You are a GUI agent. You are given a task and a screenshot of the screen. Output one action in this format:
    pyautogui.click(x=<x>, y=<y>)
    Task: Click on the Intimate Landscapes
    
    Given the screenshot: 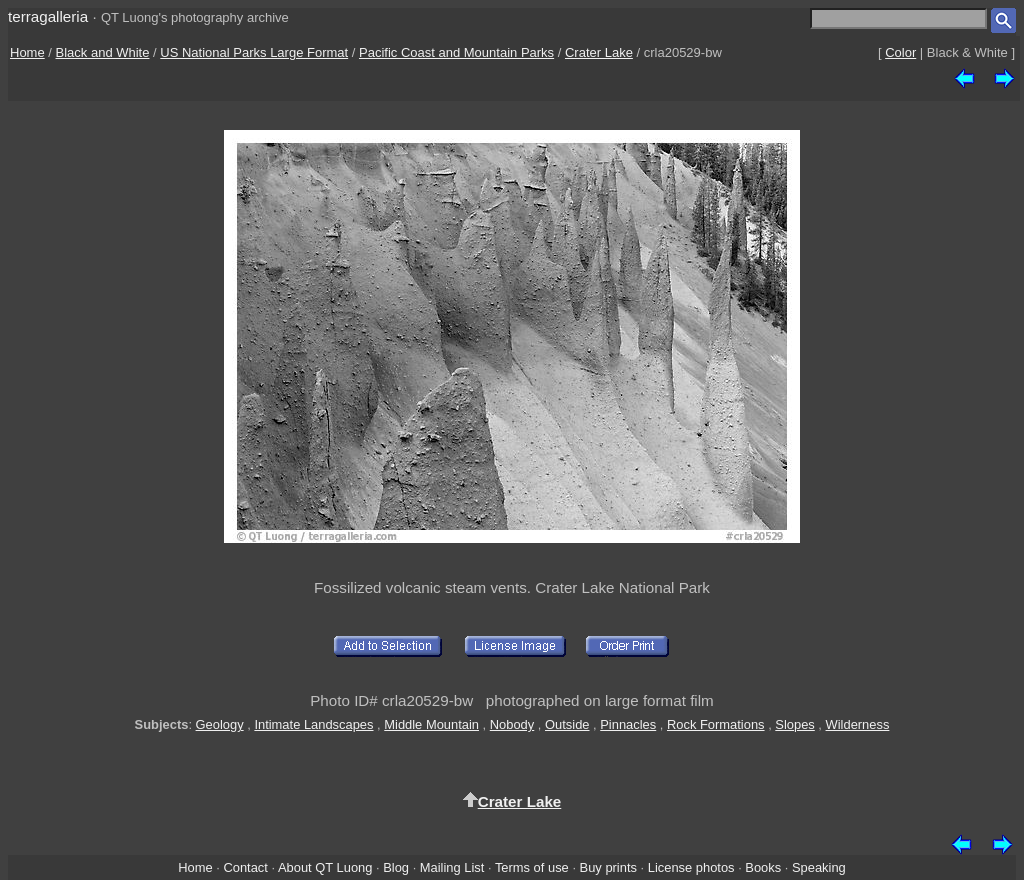 What is the action you would take?
    pyautogui.click(x=313, y=724)
    